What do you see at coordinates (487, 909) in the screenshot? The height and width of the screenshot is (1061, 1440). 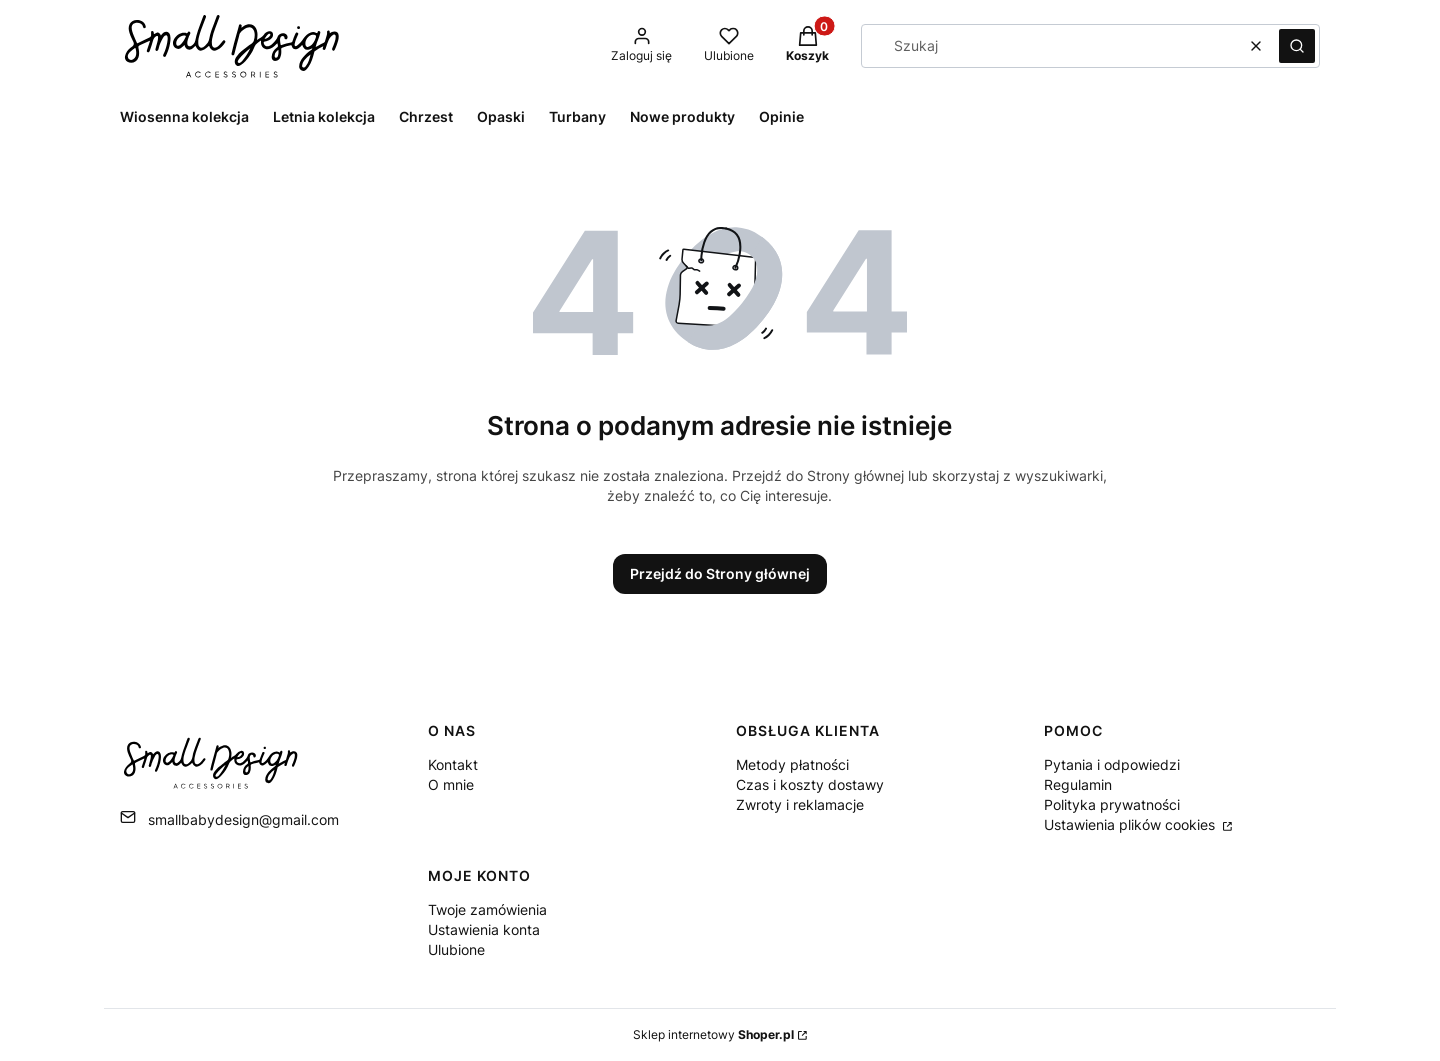 I see `Twoje zamówienia` at bounding box center [487, 909].